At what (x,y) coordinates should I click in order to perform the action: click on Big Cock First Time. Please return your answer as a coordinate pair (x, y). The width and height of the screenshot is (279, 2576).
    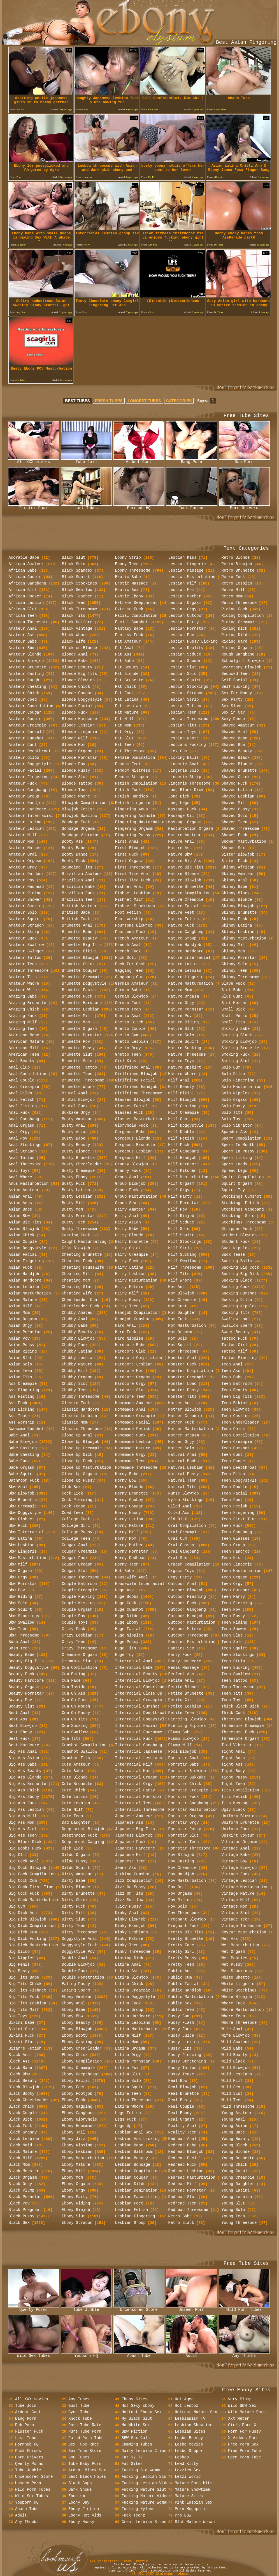
    Looking at the image, I should click on (31, 1887).